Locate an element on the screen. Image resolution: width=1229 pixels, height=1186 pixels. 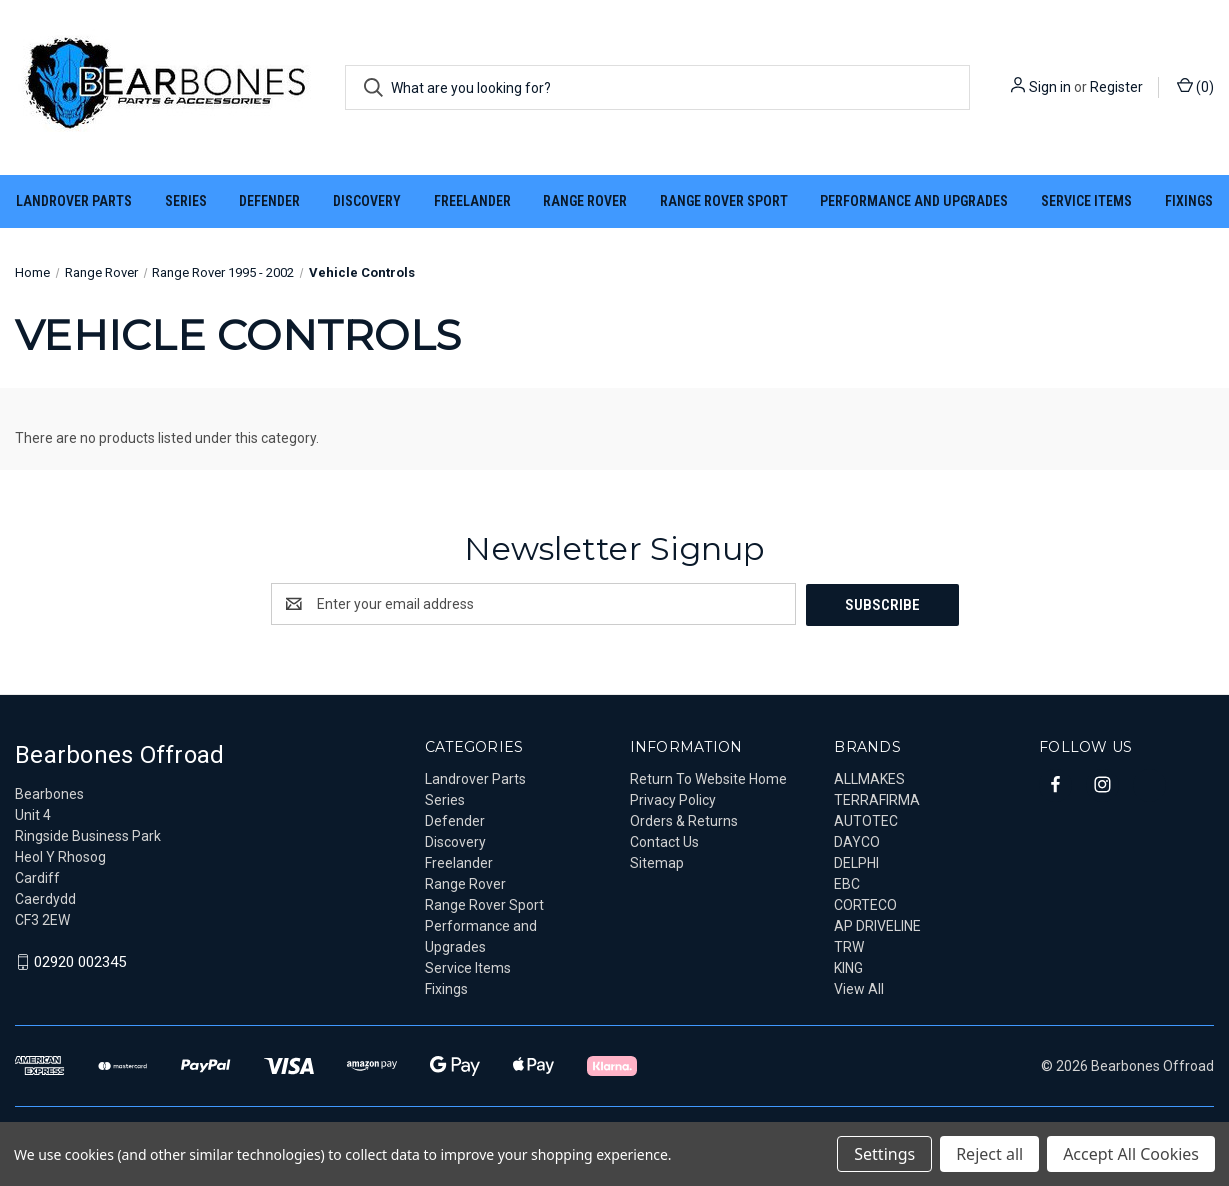
Reject all is located at coordinates (989, 1154).